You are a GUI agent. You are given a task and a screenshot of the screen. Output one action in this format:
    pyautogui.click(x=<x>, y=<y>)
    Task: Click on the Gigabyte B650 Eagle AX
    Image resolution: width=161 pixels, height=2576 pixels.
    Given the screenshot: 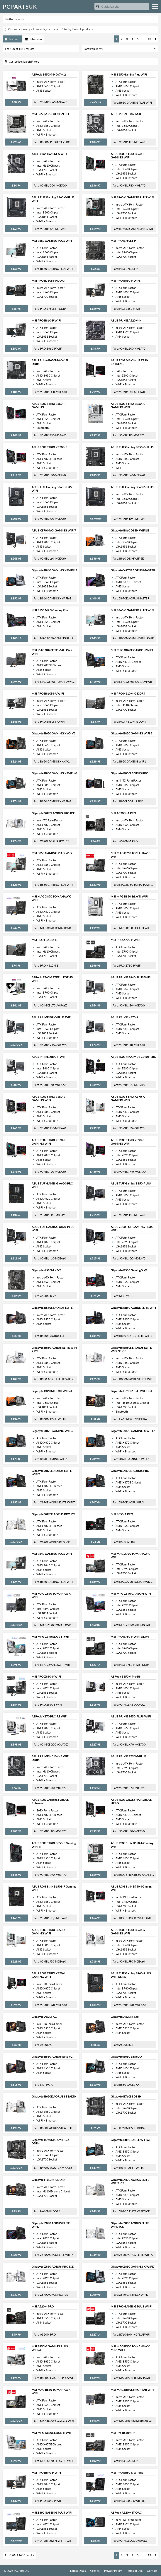 What is the action you would take?
    pyautogui.click(x=126, y=2056)
    